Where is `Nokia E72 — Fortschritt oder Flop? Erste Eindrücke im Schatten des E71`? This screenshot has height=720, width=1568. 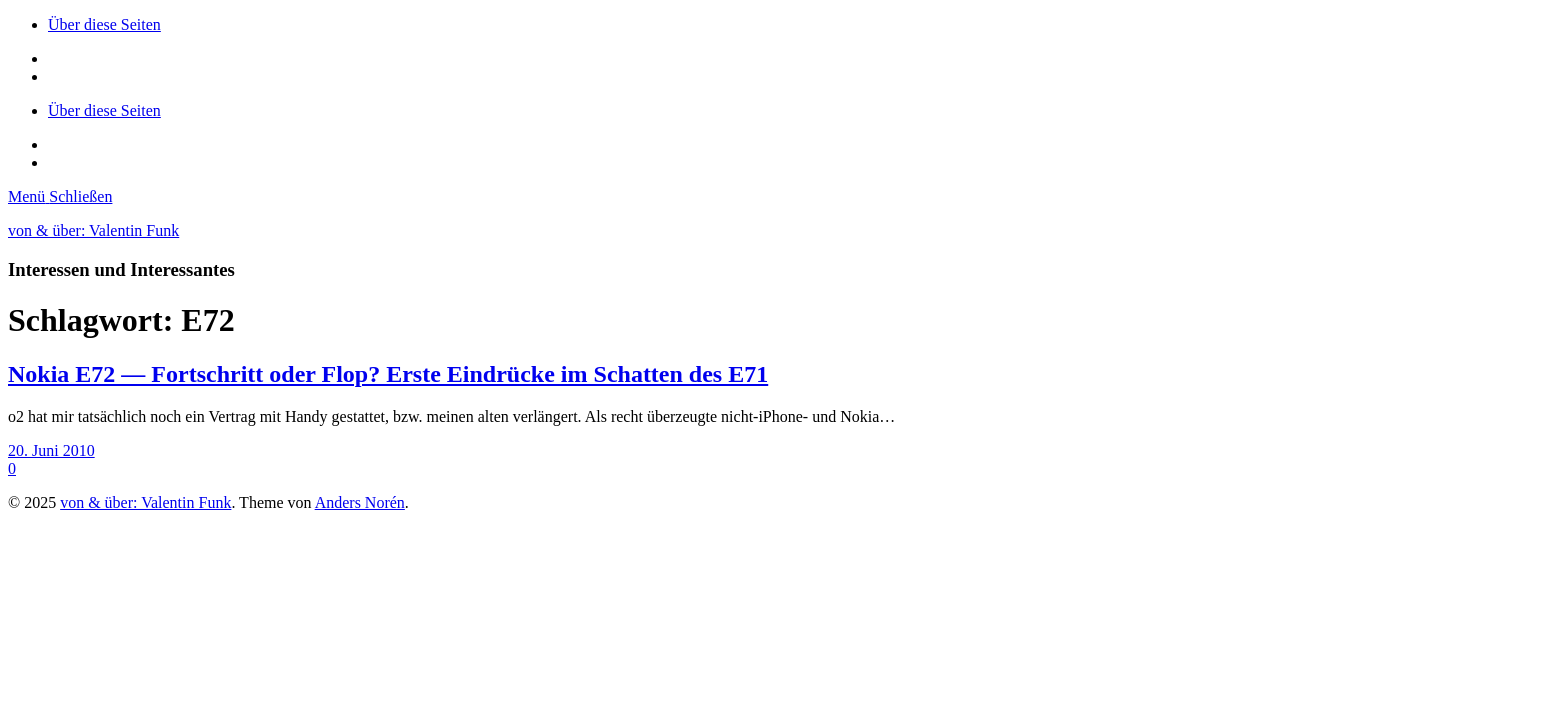
Nokia E72 — Fortschritt oder Flop? Erste Eindrücke im Schatten des E71 is located at coordinates (388, 374).